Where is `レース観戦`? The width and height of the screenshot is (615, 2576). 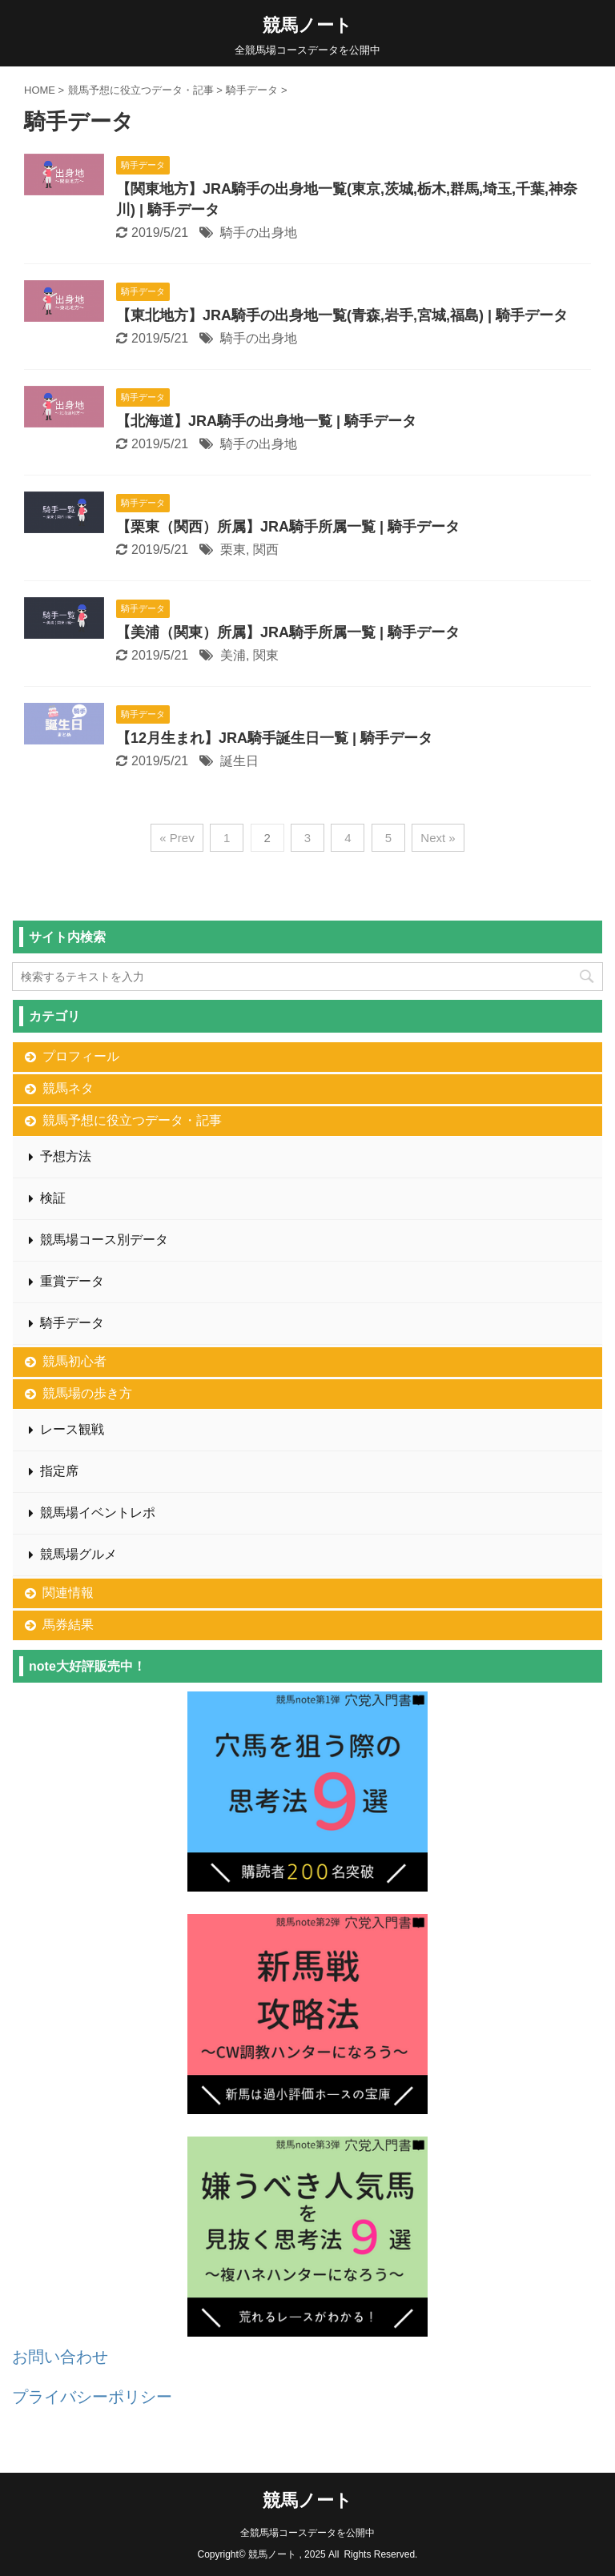
レース観戦 is located at coordinates (72, 1429).